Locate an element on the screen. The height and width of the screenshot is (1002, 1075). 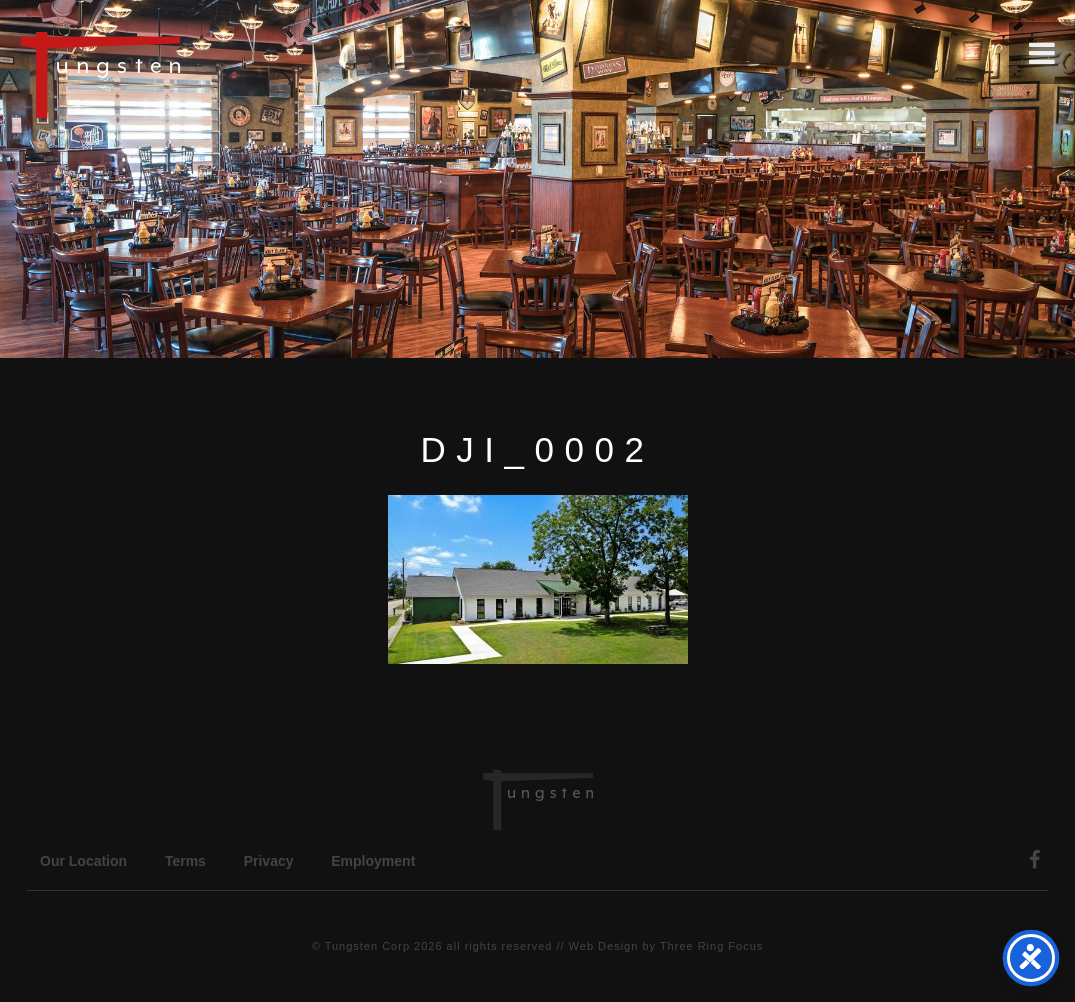
Three Ring Focus is located at coordinates (711, 946).